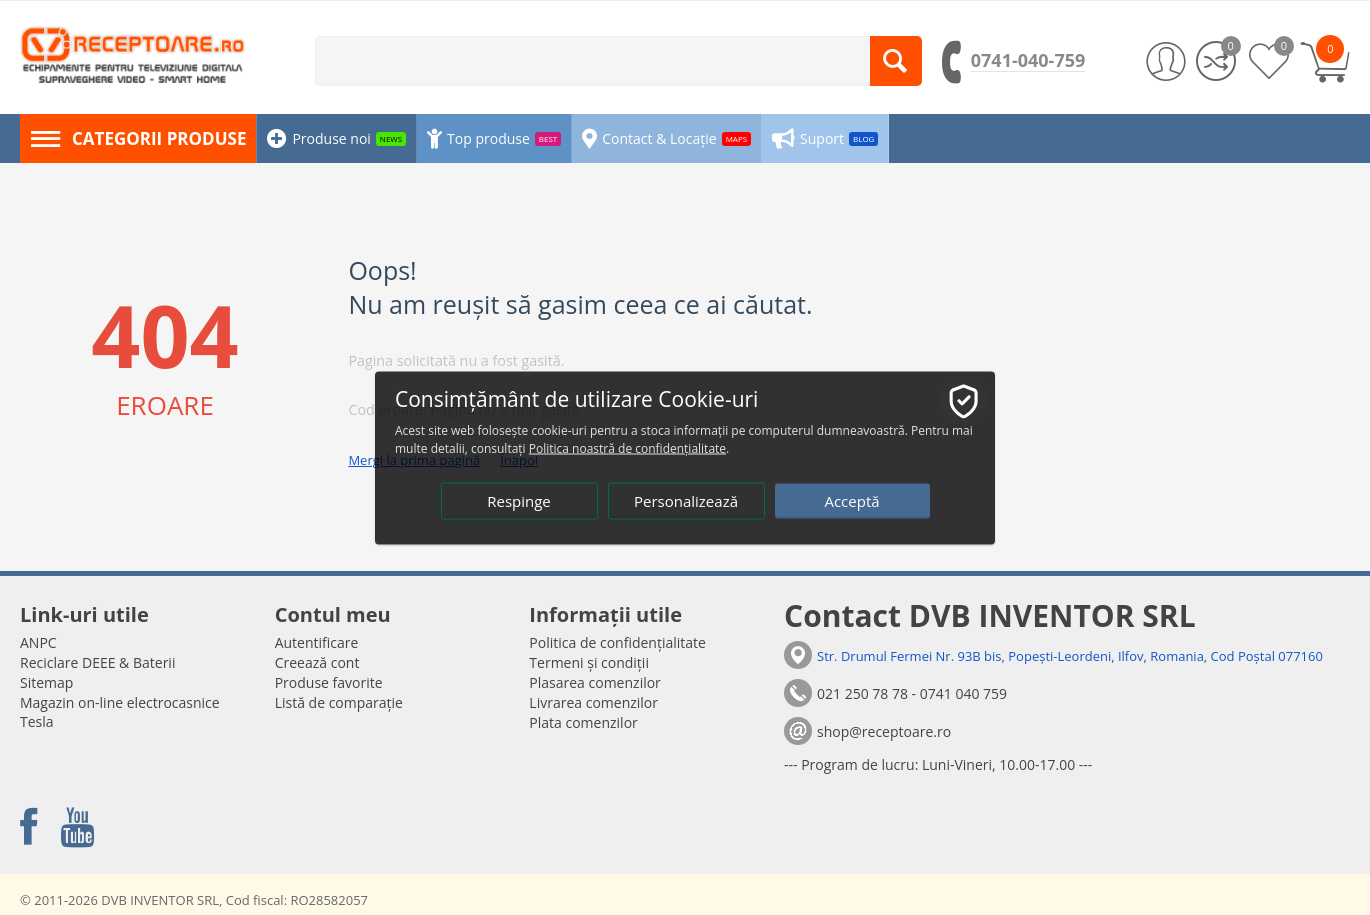 The width and height of the screenshot is (1370, 915). I want to click on Reciclare DEEE & Baterii, so click(97, 662).